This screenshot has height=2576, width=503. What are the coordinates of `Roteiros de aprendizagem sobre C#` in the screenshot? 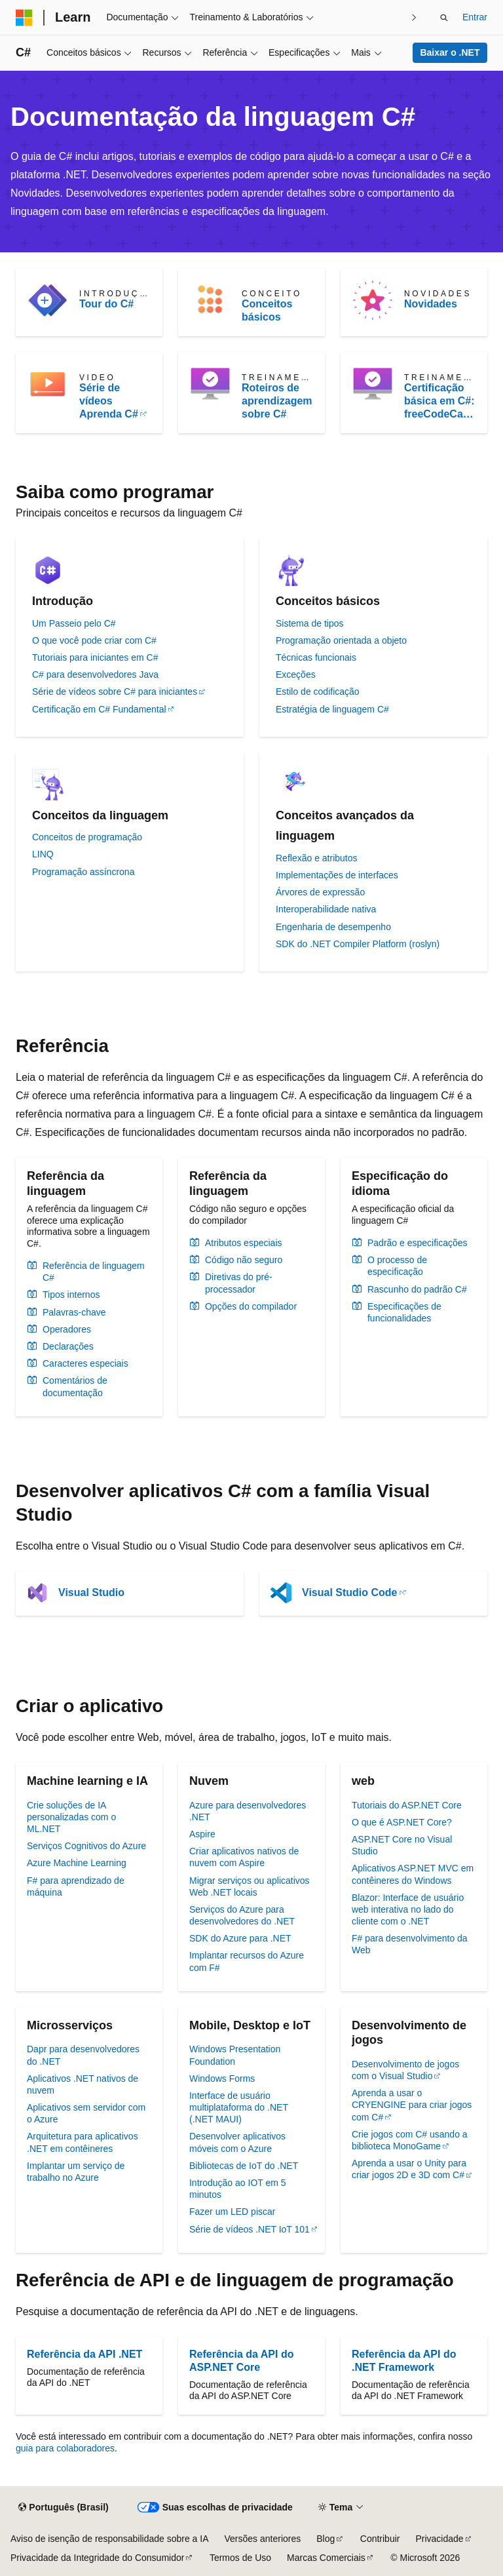 It's located at (277, 401).